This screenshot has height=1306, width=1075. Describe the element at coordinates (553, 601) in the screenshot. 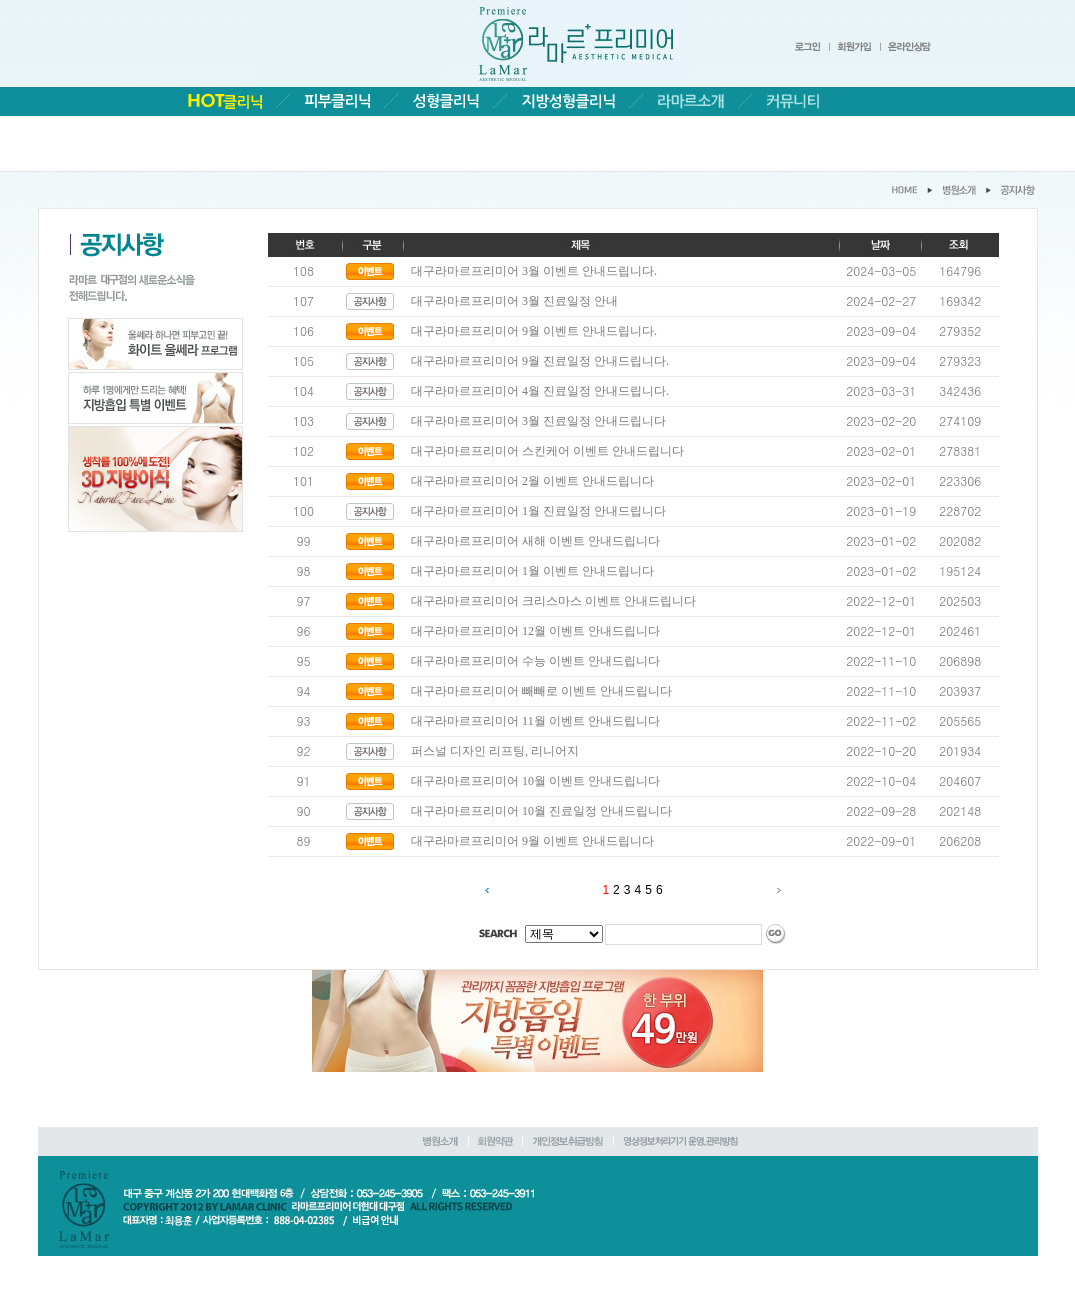

I see `대구라마르프리미어 크리스마스 이벤트 안내드립니다` at that location.